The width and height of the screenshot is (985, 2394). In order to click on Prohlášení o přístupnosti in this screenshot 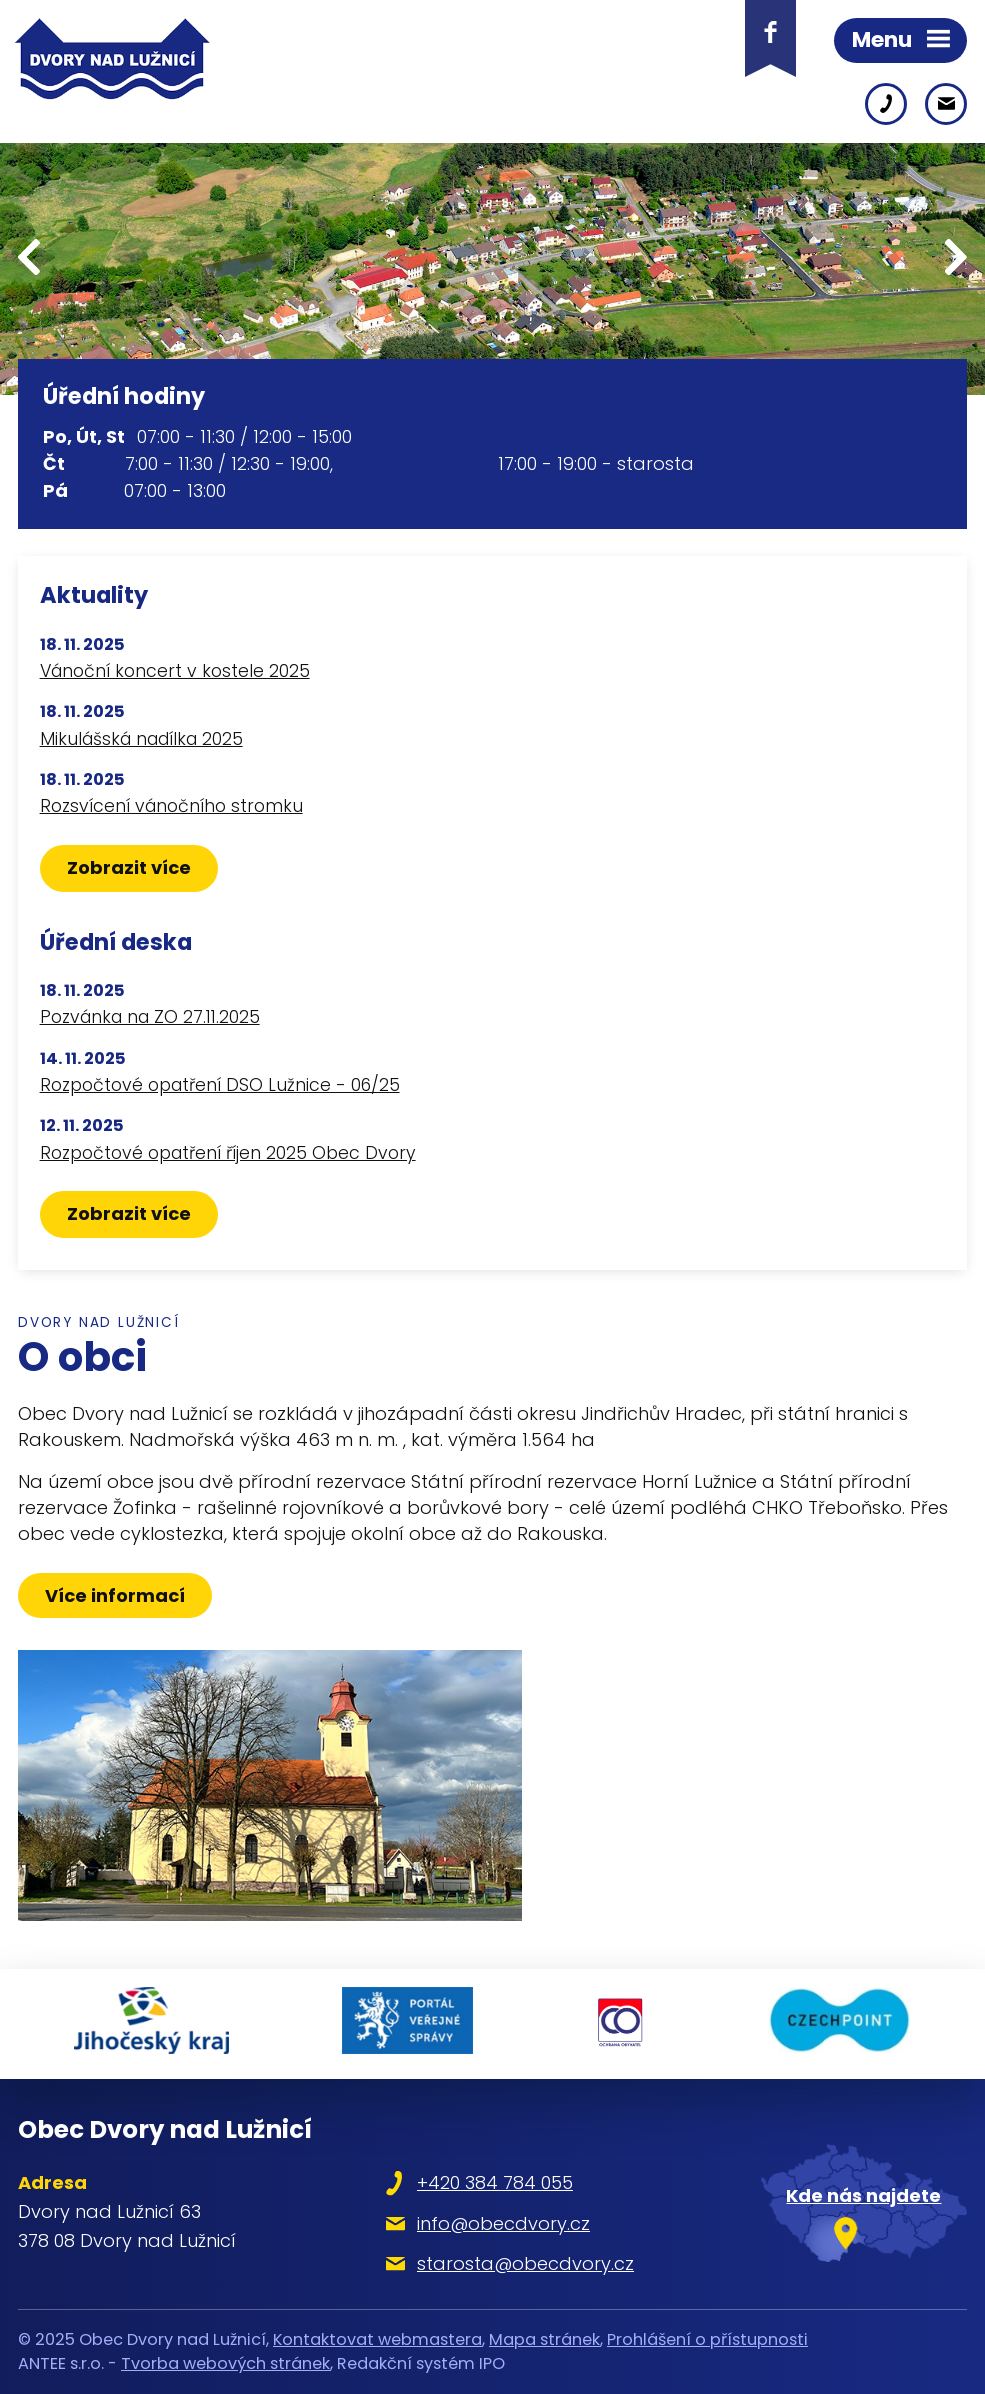, I will do `click(707, 2339)`.